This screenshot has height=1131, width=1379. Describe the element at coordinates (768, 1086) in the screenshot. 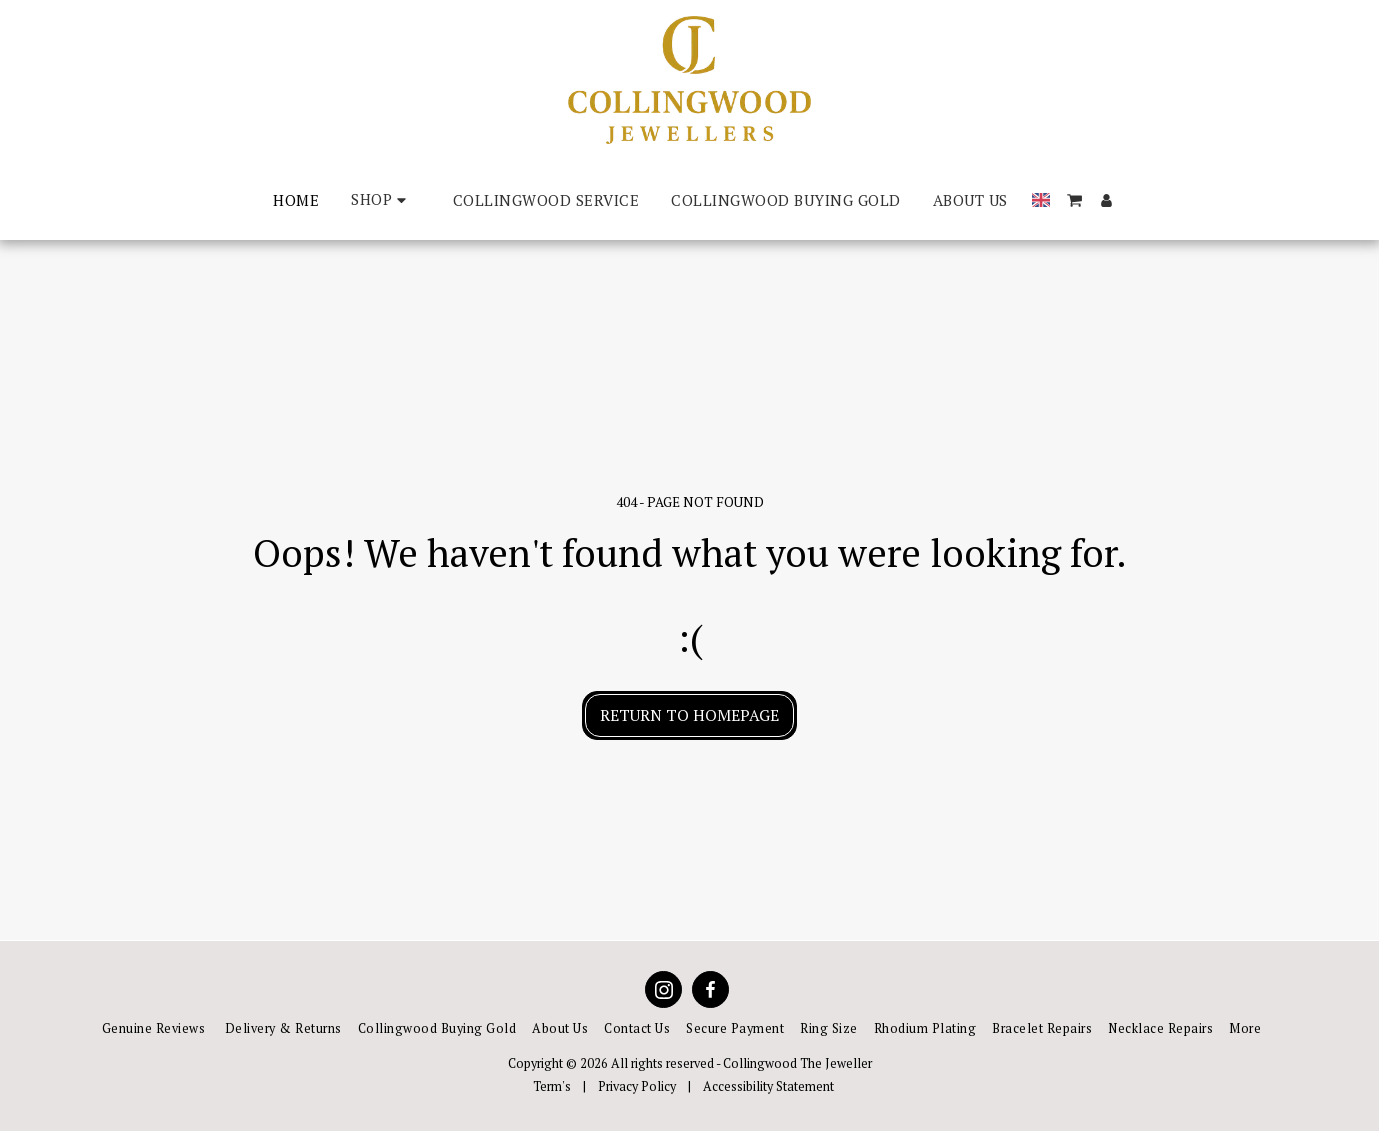

I see `Accessibility Statement` at that location.